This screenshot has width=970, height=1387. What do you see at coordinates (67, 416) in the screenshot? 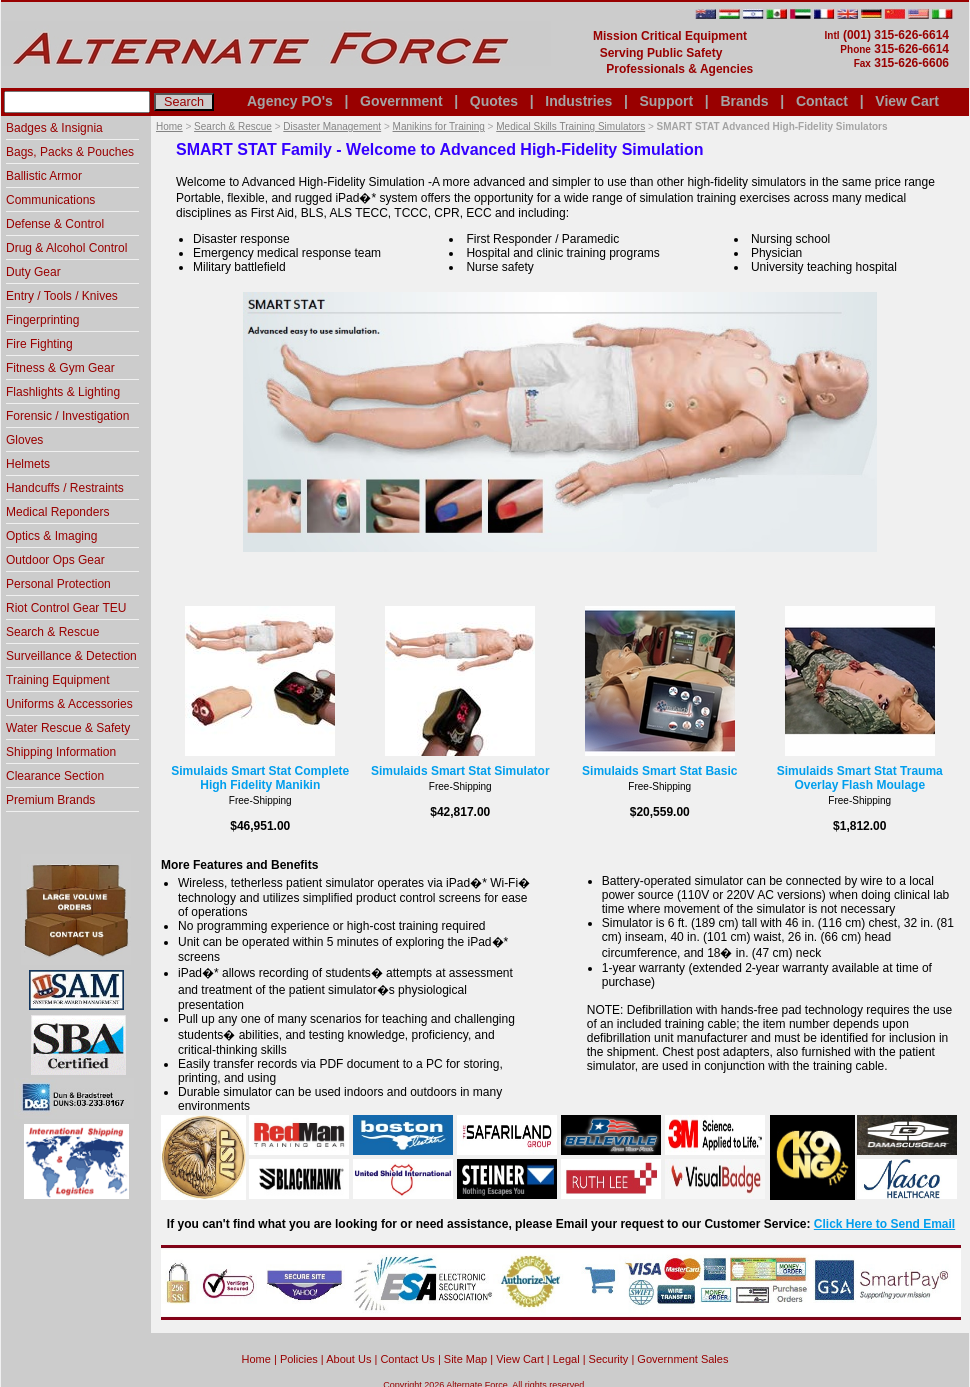
I see `Forensic / Investigation` at bounding box center [67, 416].